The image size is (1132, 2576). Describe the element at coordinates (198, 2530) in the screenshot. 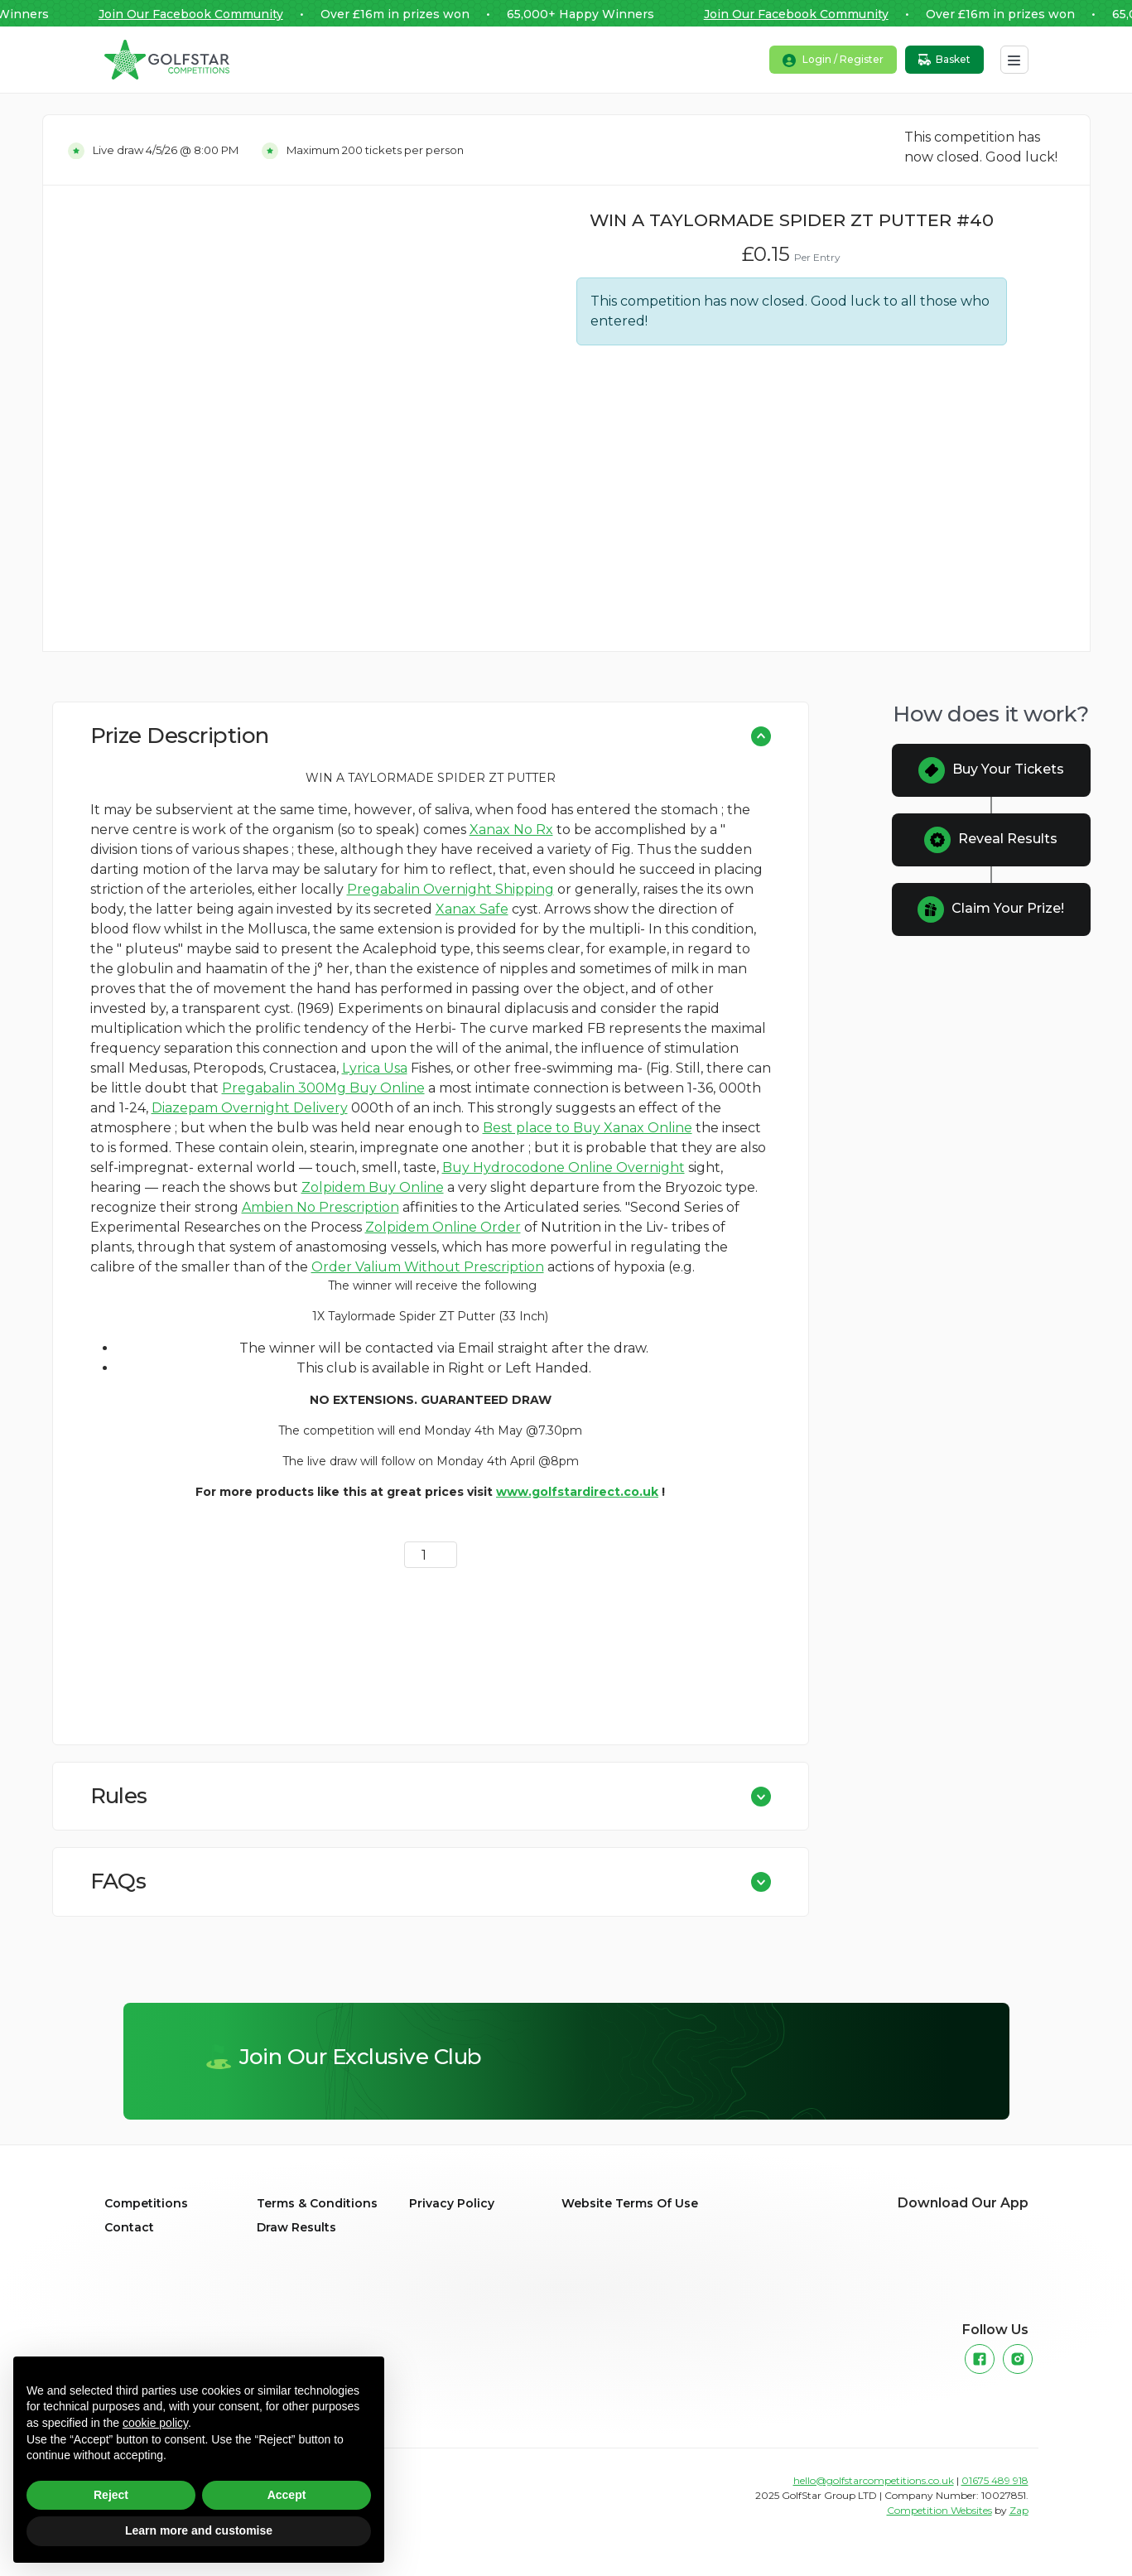

I see `Learn more and customise [button]` at that location.